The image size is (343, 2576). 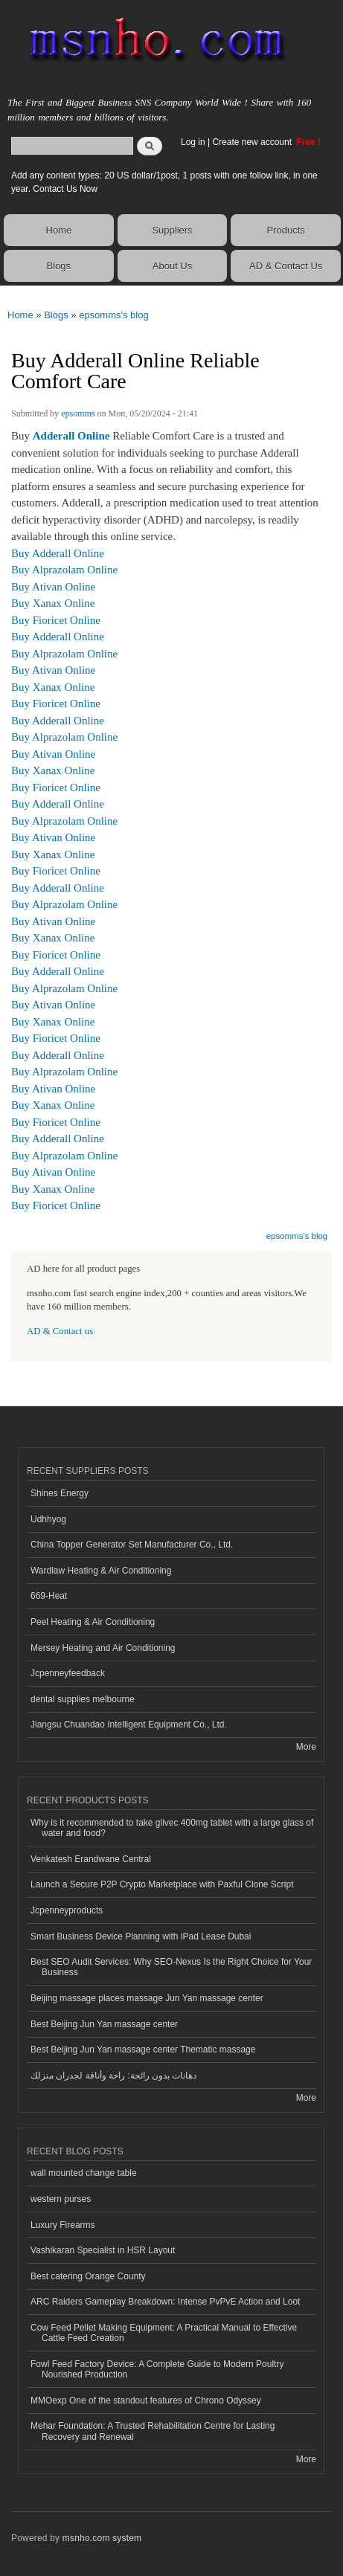 What do you see at coordinates (60, 1493) in the screenshot?
I see `Shines Energy` at bounding box center [60, 1493].